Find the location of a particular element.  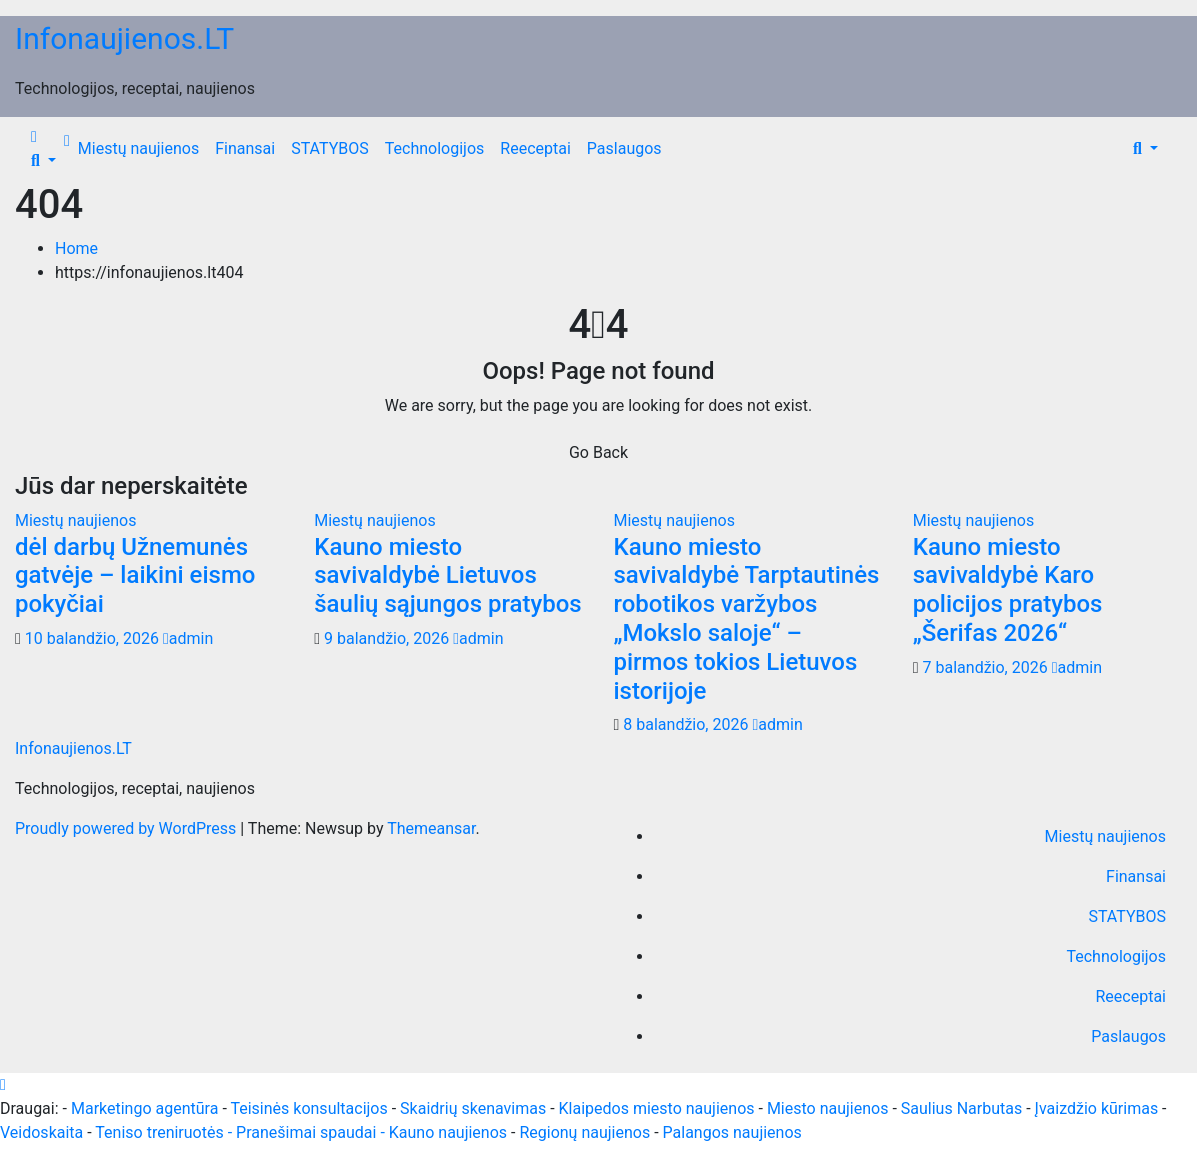

Saulius Narbutas is located at coordinates (961, 1108).